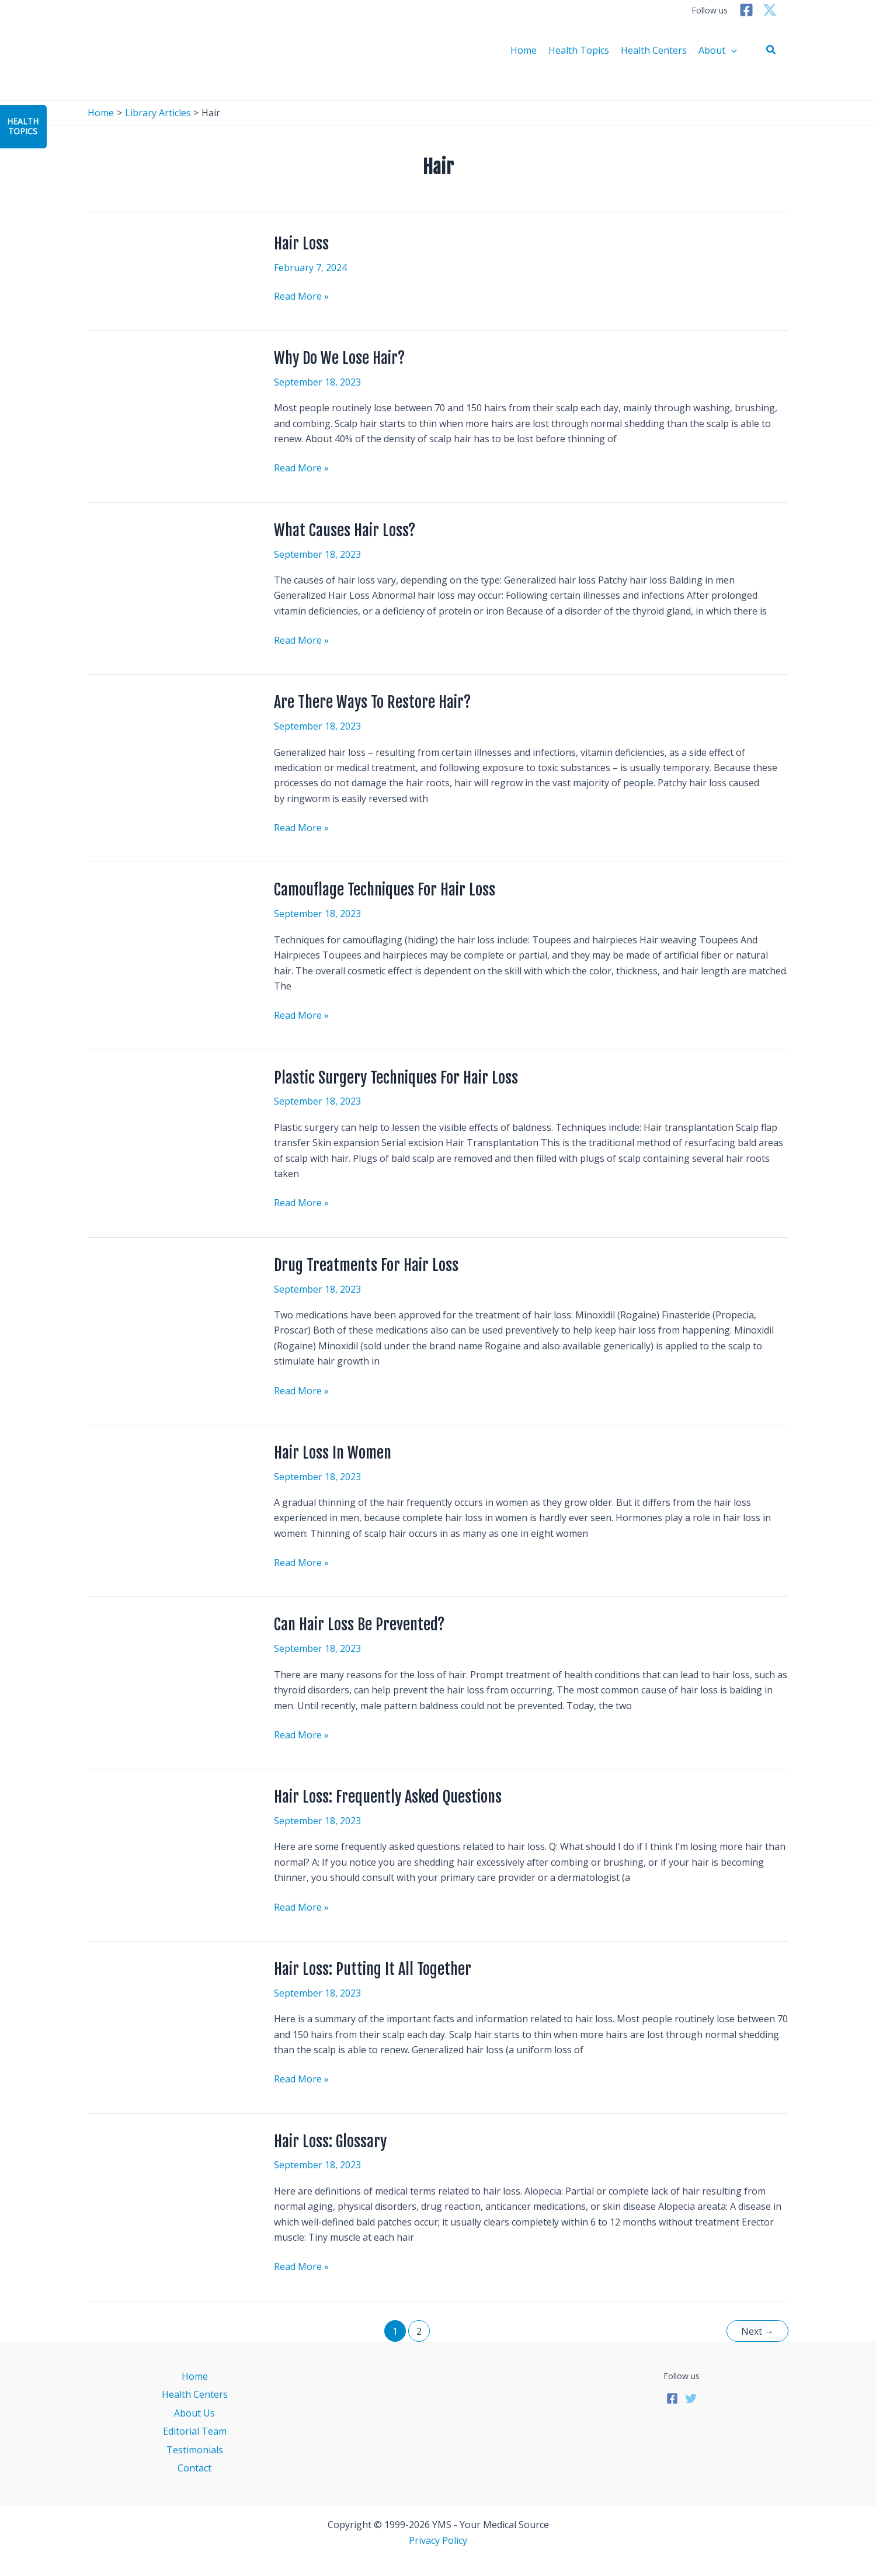 The image size is (876, 2576). What do you see at coordinates (384, 889) in the screenshot?
I see `Camouflage Techniques For Hair Loss` at bounding box center [384, 889].